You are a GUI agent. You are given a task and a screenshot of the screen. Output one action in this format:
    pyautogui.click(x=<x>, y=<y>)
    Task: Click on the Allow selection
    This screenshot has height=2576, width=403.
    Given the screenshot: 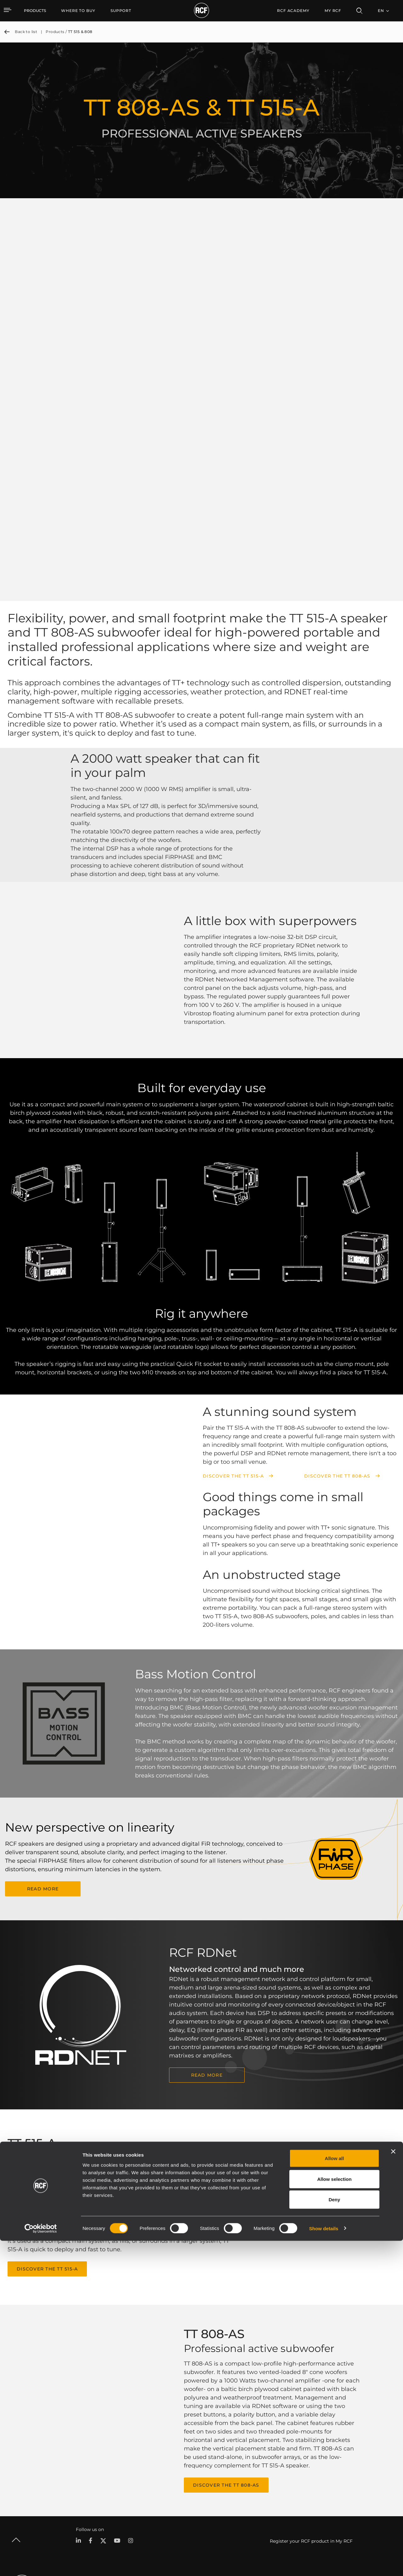 What is the action you would take?
    pyautogui.click(x=334, y=2514)
    